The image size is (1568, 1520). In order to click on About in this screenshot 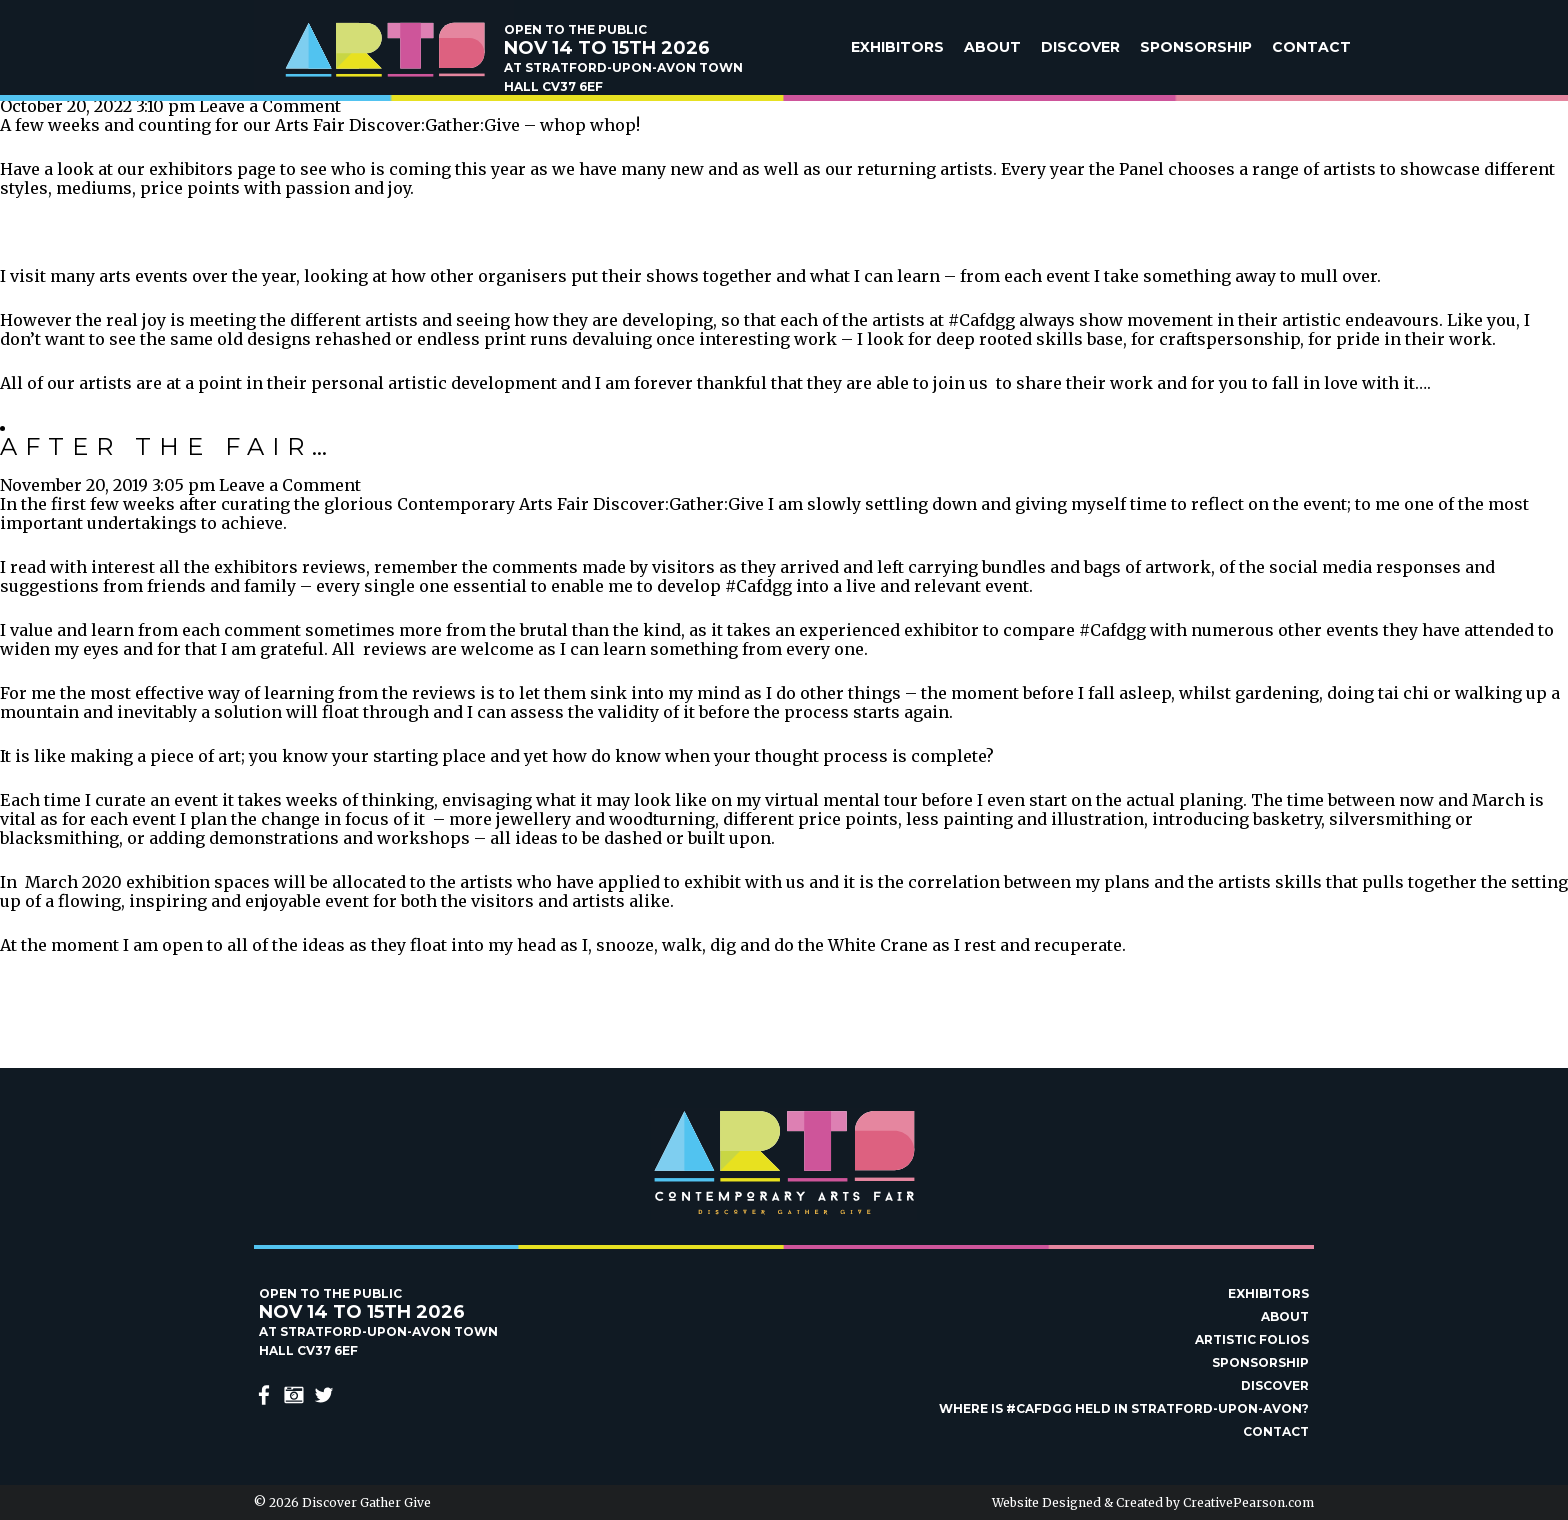, I will do `click(992, 47)`.